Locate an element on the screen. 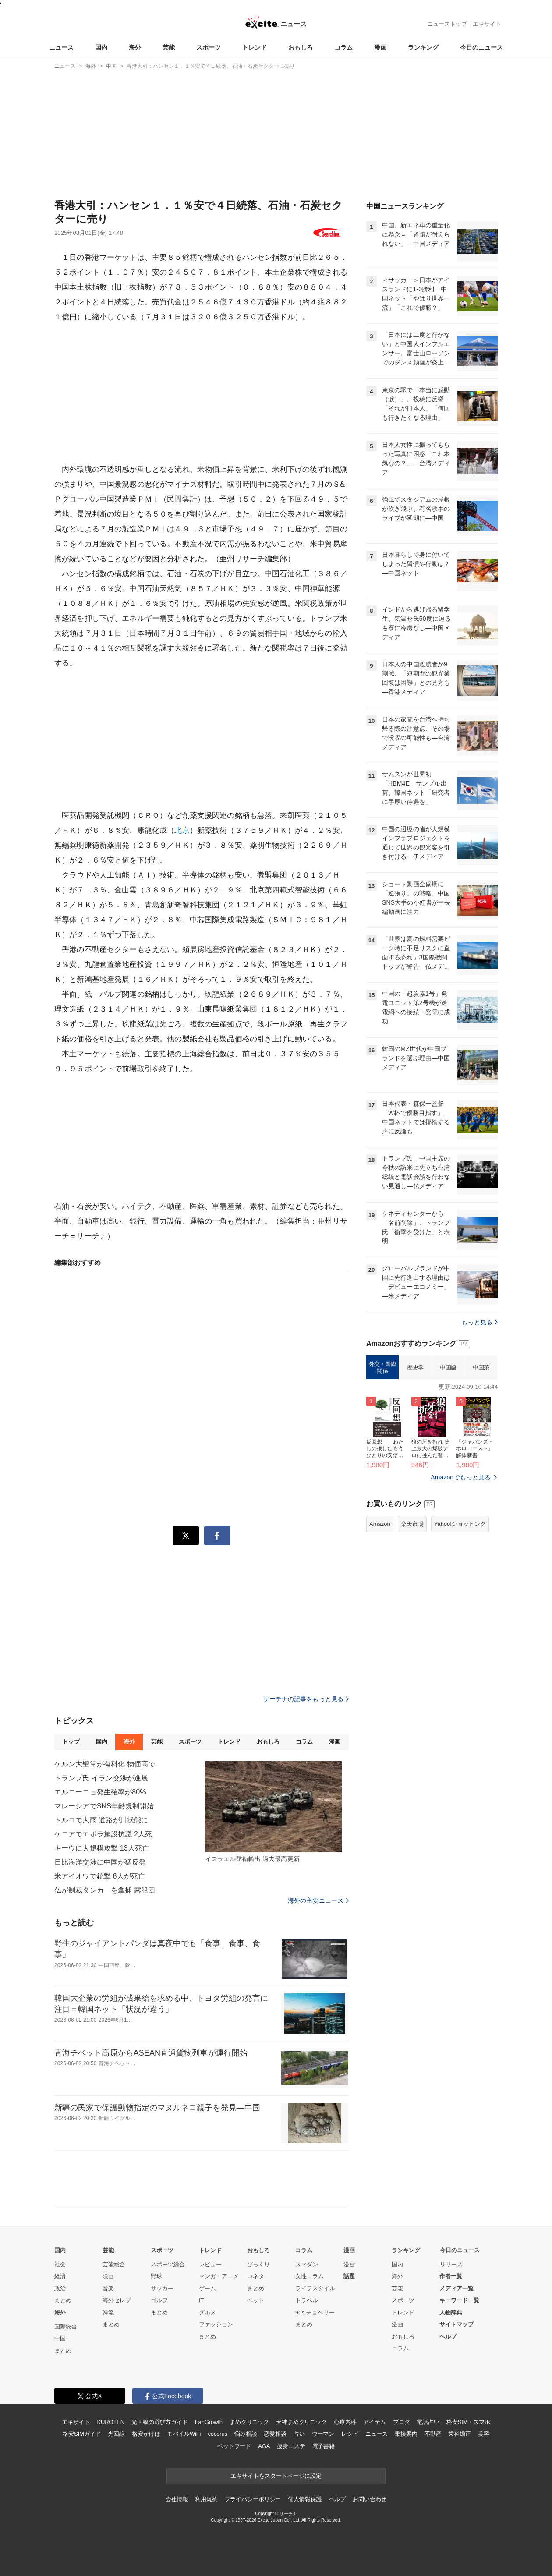 The height and width of the screenshot is (2576, 552). 日比海洋交渉に中国が猛反発 is located at coordinates (100, 1862).